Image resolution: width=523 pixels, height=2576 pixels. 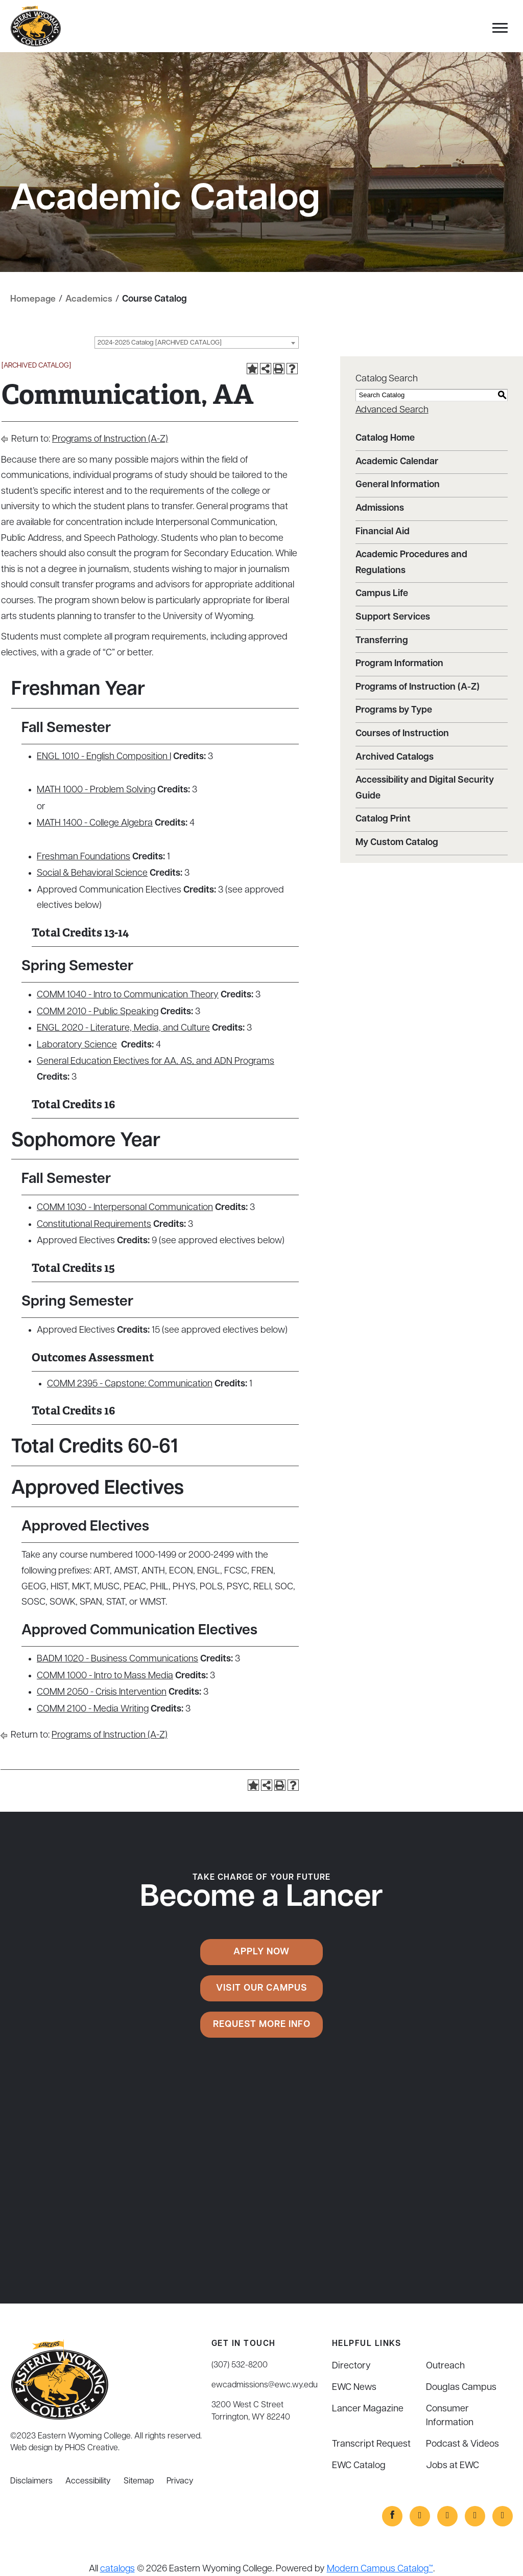 I want to click on COMM 1030 - Interpersonal Communication [View course details for COMM 1030 - Interpersonal Communication], so click(x=125, y=1208).